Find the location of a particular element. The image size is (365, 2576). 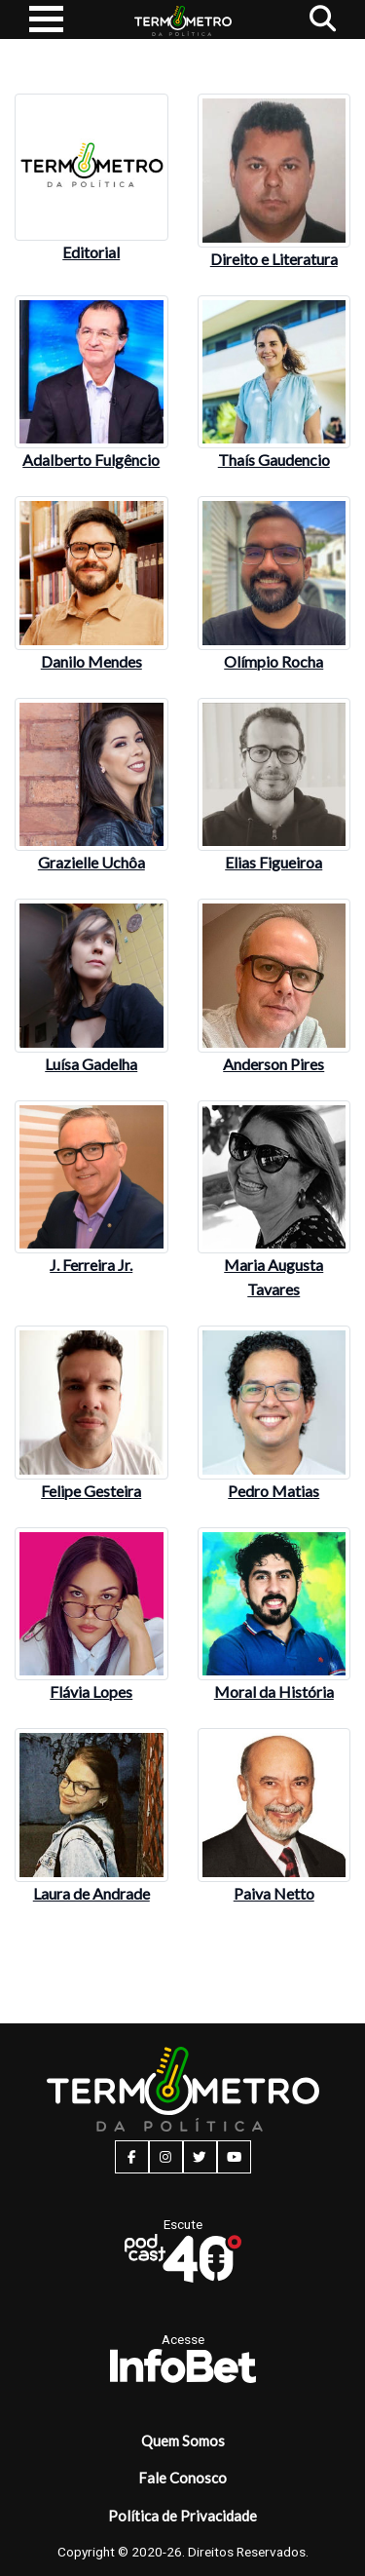

Grazielle Uchôa is located at coordinates (91, 862).